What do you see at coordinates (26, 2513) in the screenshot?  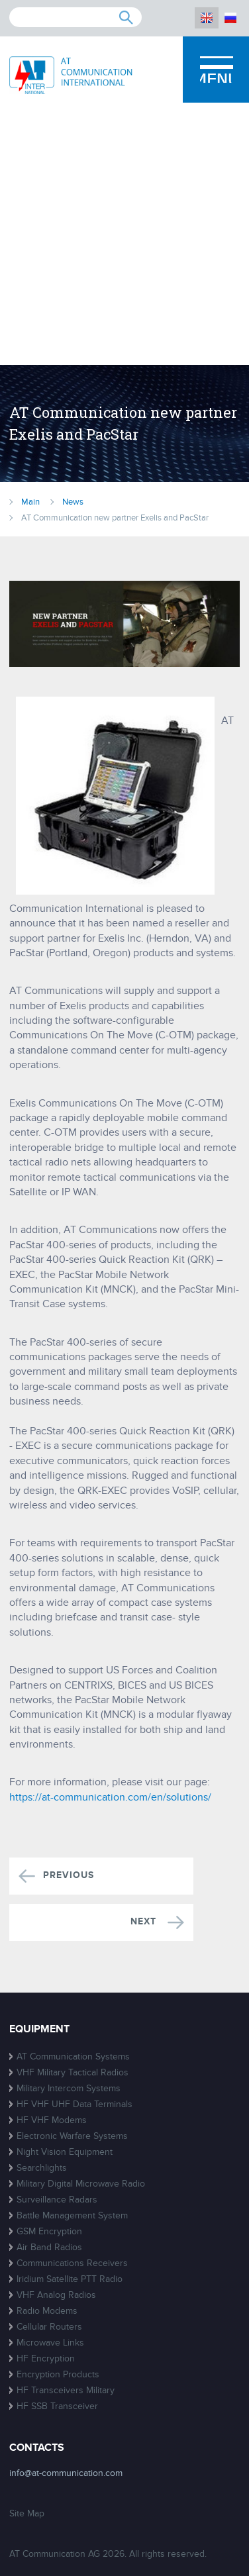 I see `Site Map` at bounding box center [26, 2513].